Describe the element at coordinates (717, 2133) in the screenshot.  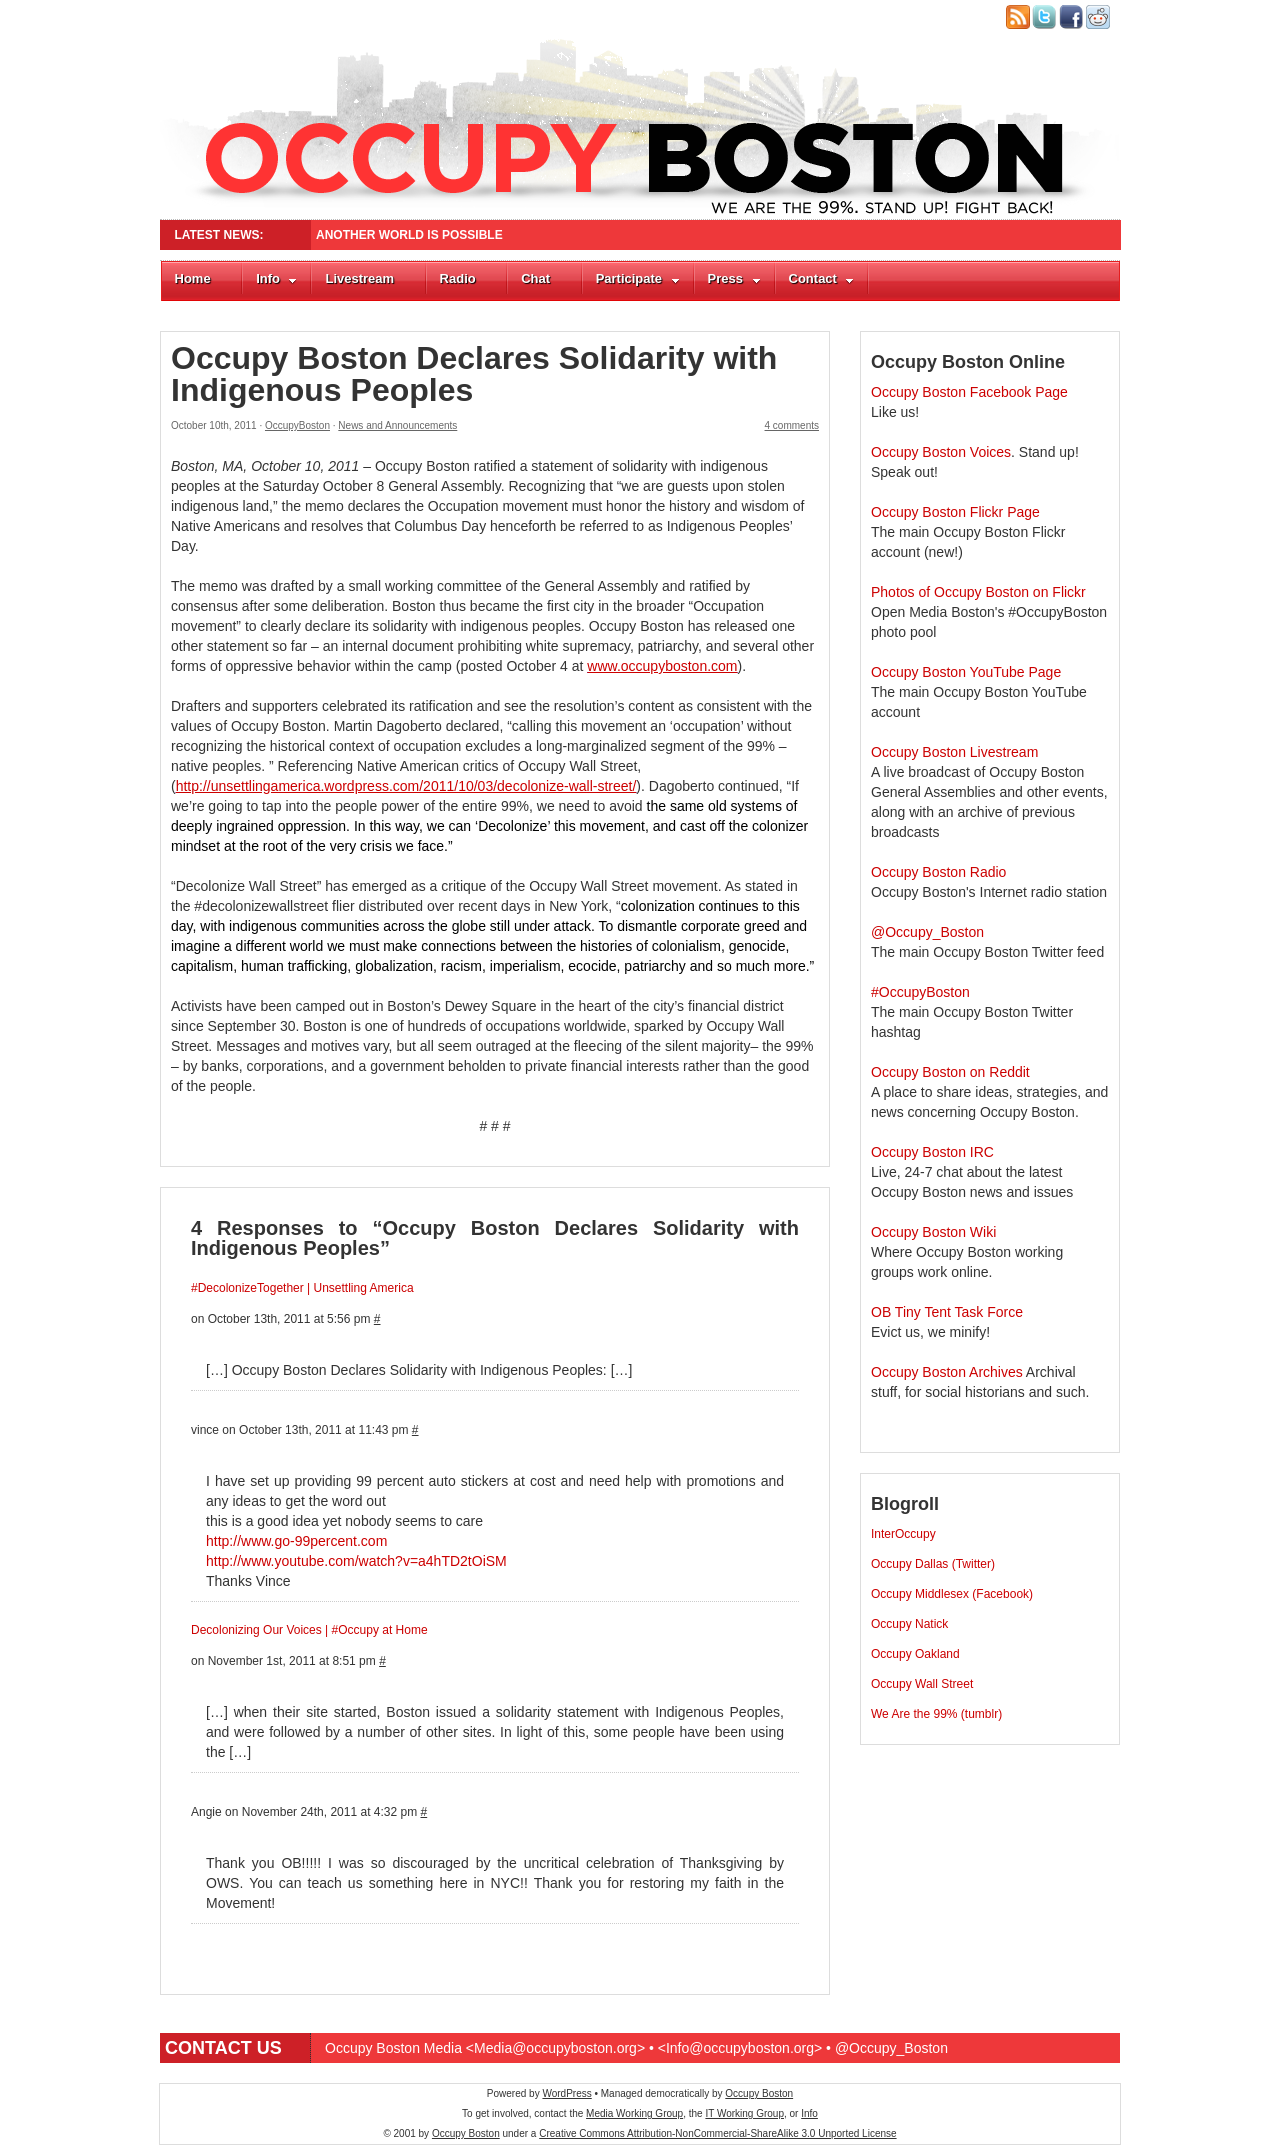
I see `Creative Commons Attribution-NonCommercial-ShareAlike 3.0 Unported License` at that location.